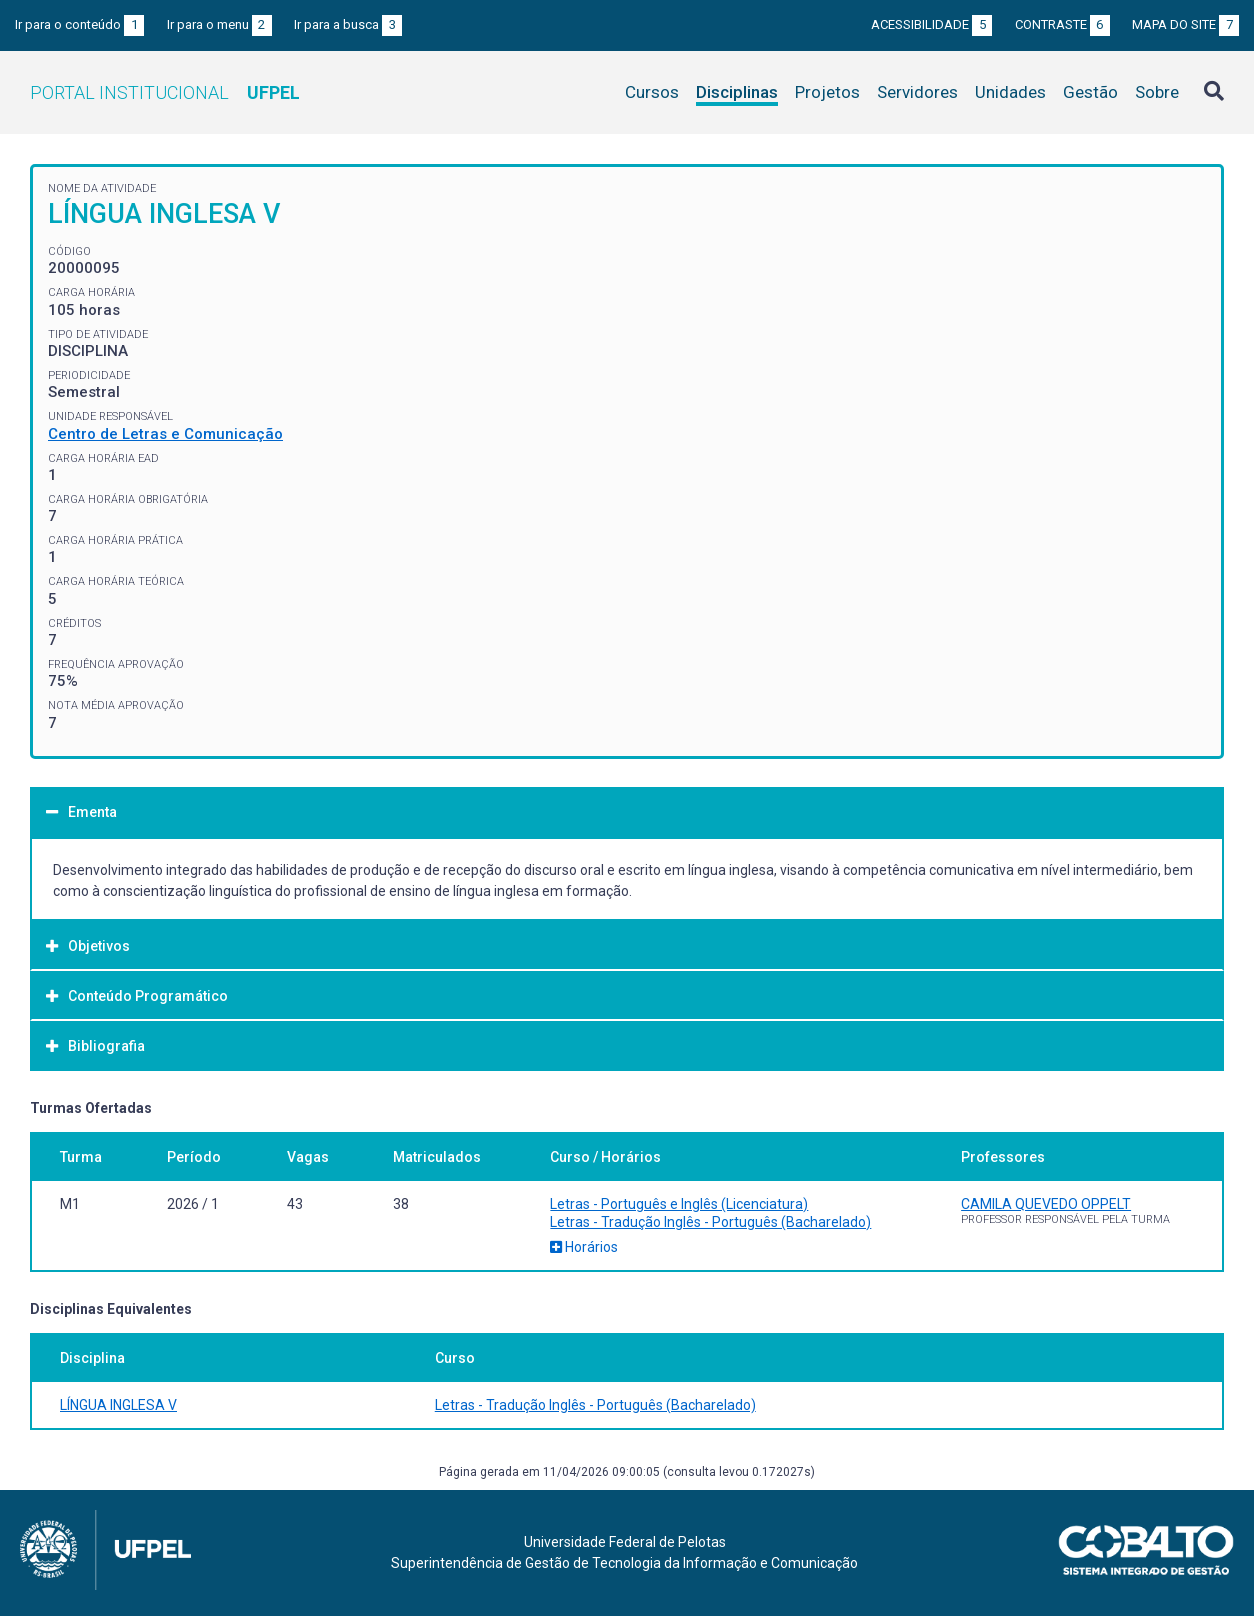  I want to click on Portal Institucional, so click(165, 92).